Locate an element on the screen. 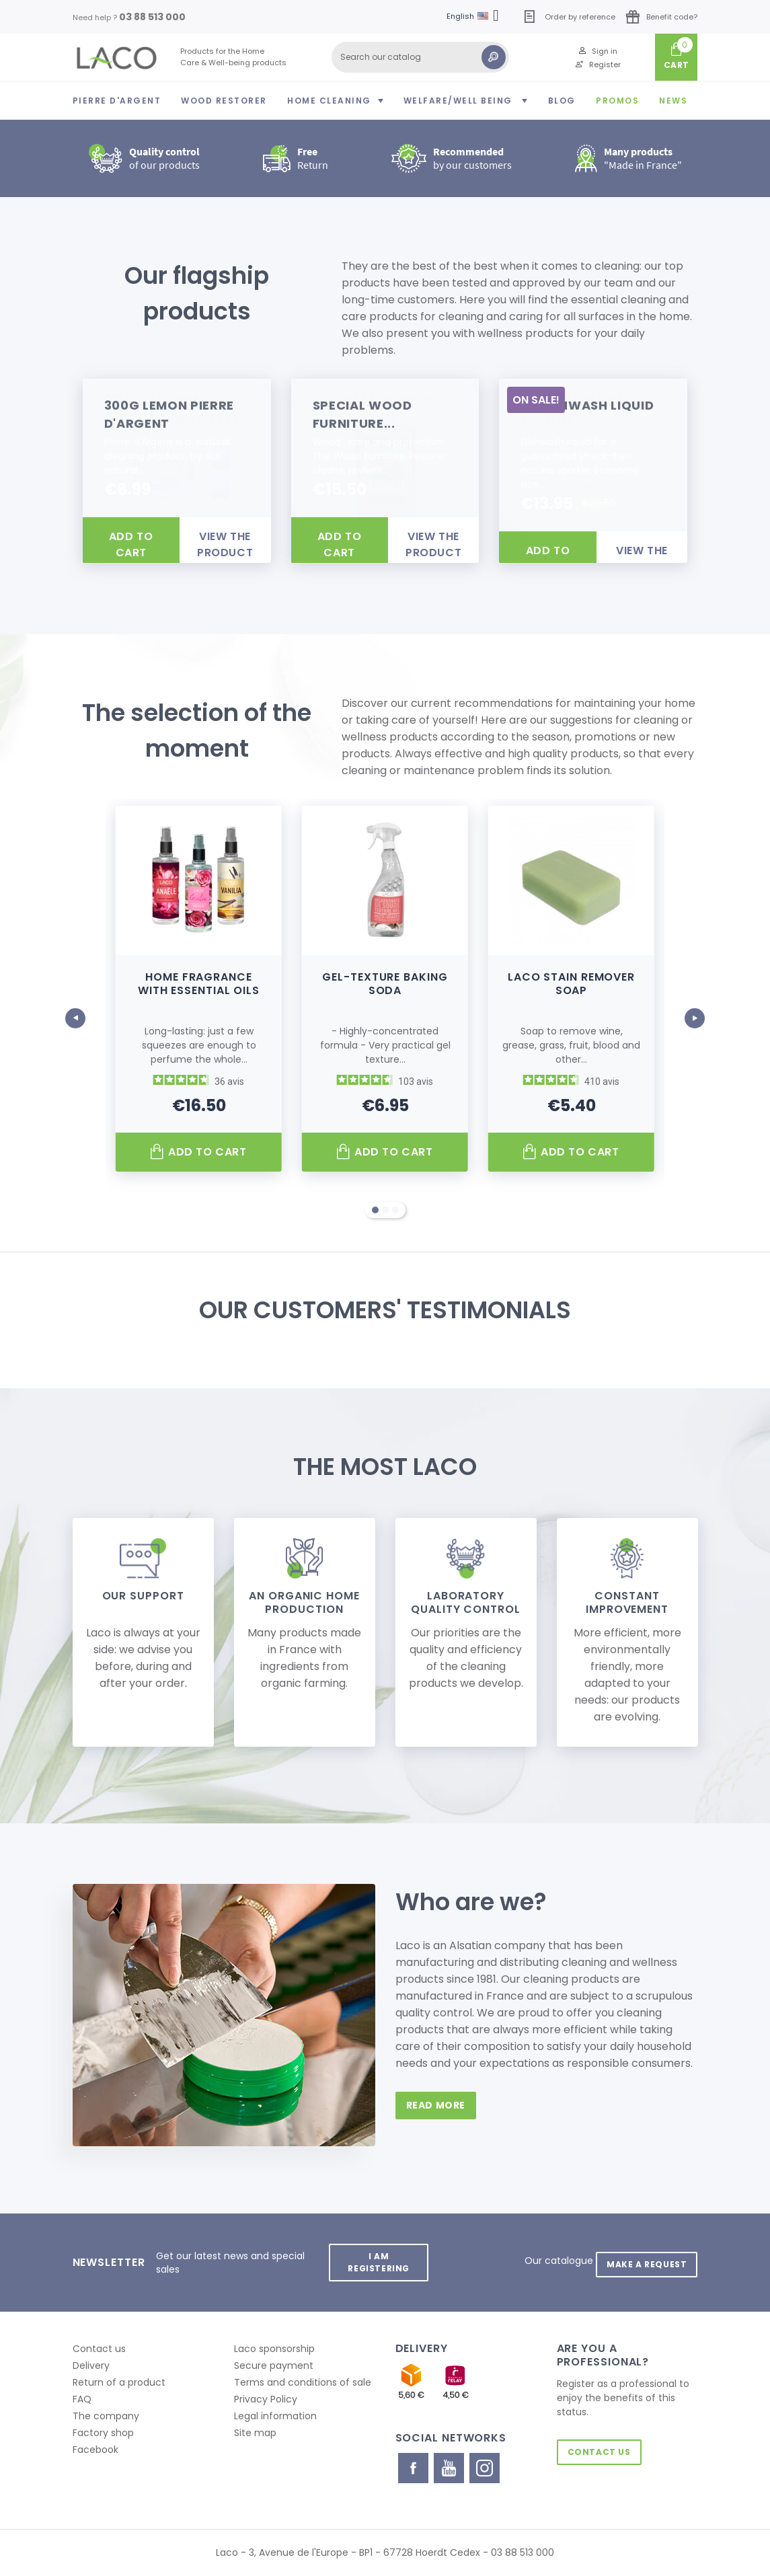 The width and height of the screenshot is (770, 2576). Gel-texture baking soda is located at coordinates (384, 983).